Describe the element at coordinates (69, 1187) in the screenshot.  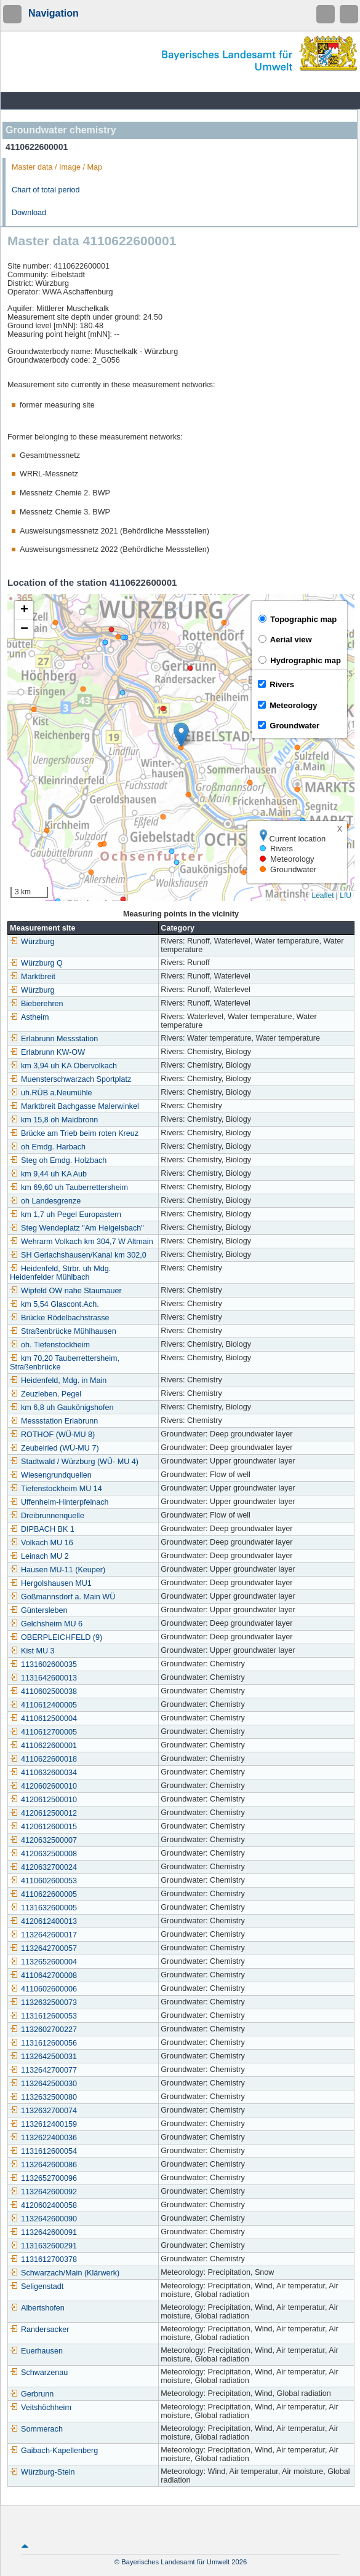
I see `km 69,60 uh Tauberrettersheim` at that location.